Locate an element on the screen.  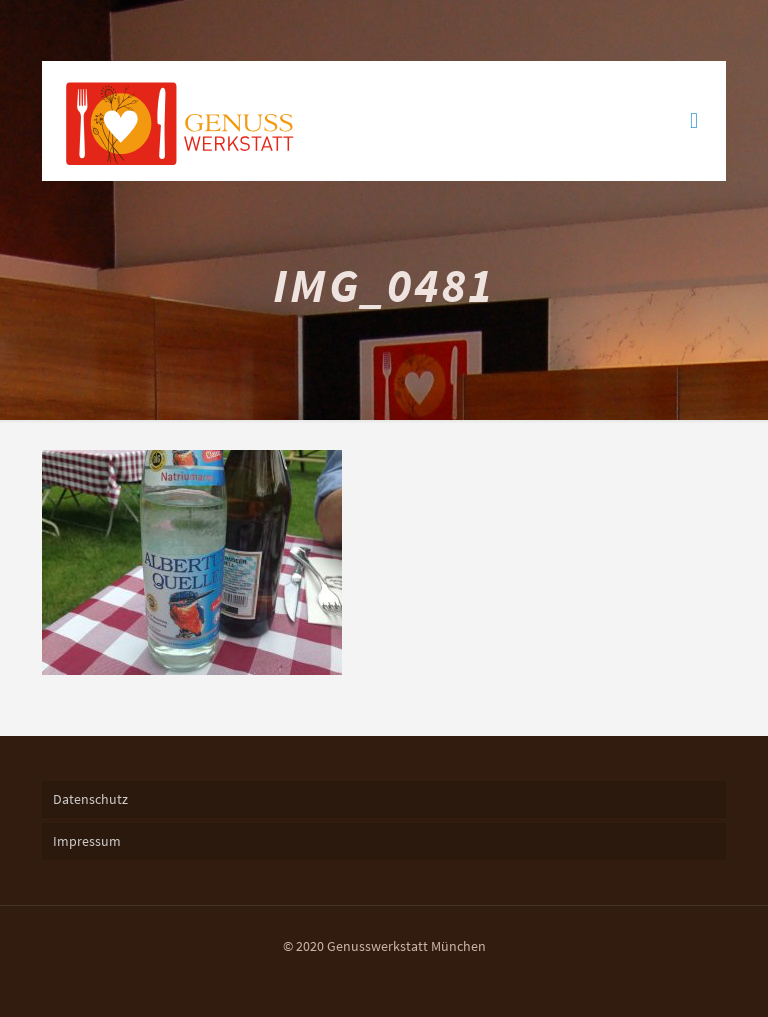
[mobile menu] is located at coordinates (694, 121).